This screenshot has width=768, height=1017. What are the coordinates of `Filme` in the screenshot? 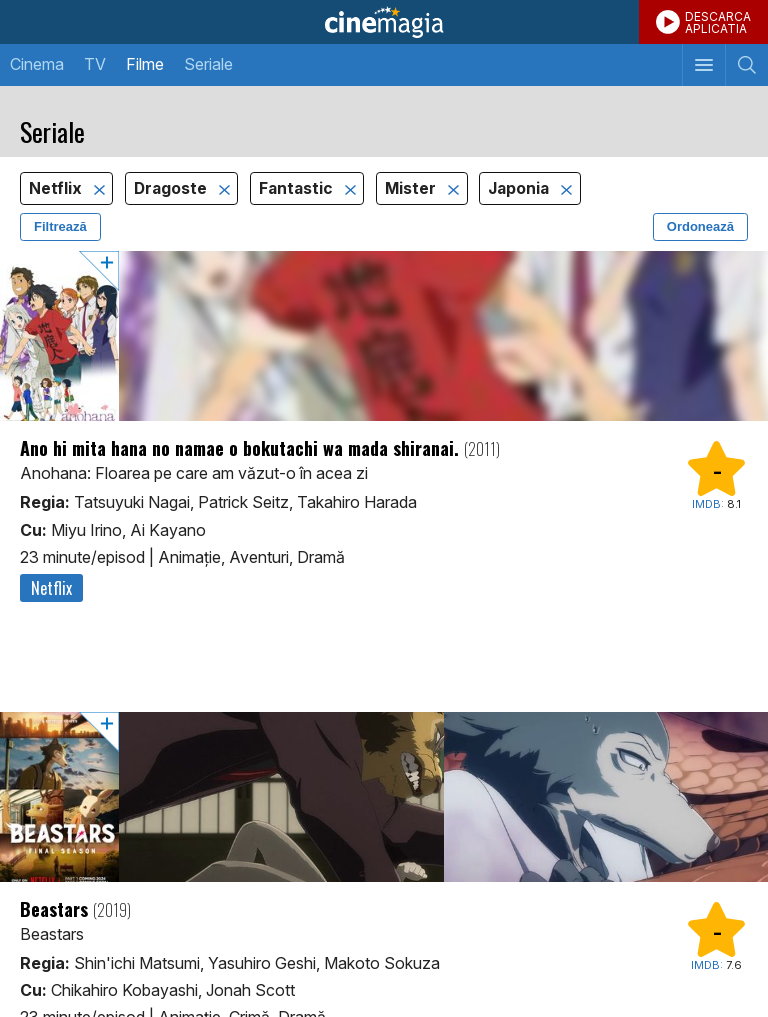 It's located at (145, 64).